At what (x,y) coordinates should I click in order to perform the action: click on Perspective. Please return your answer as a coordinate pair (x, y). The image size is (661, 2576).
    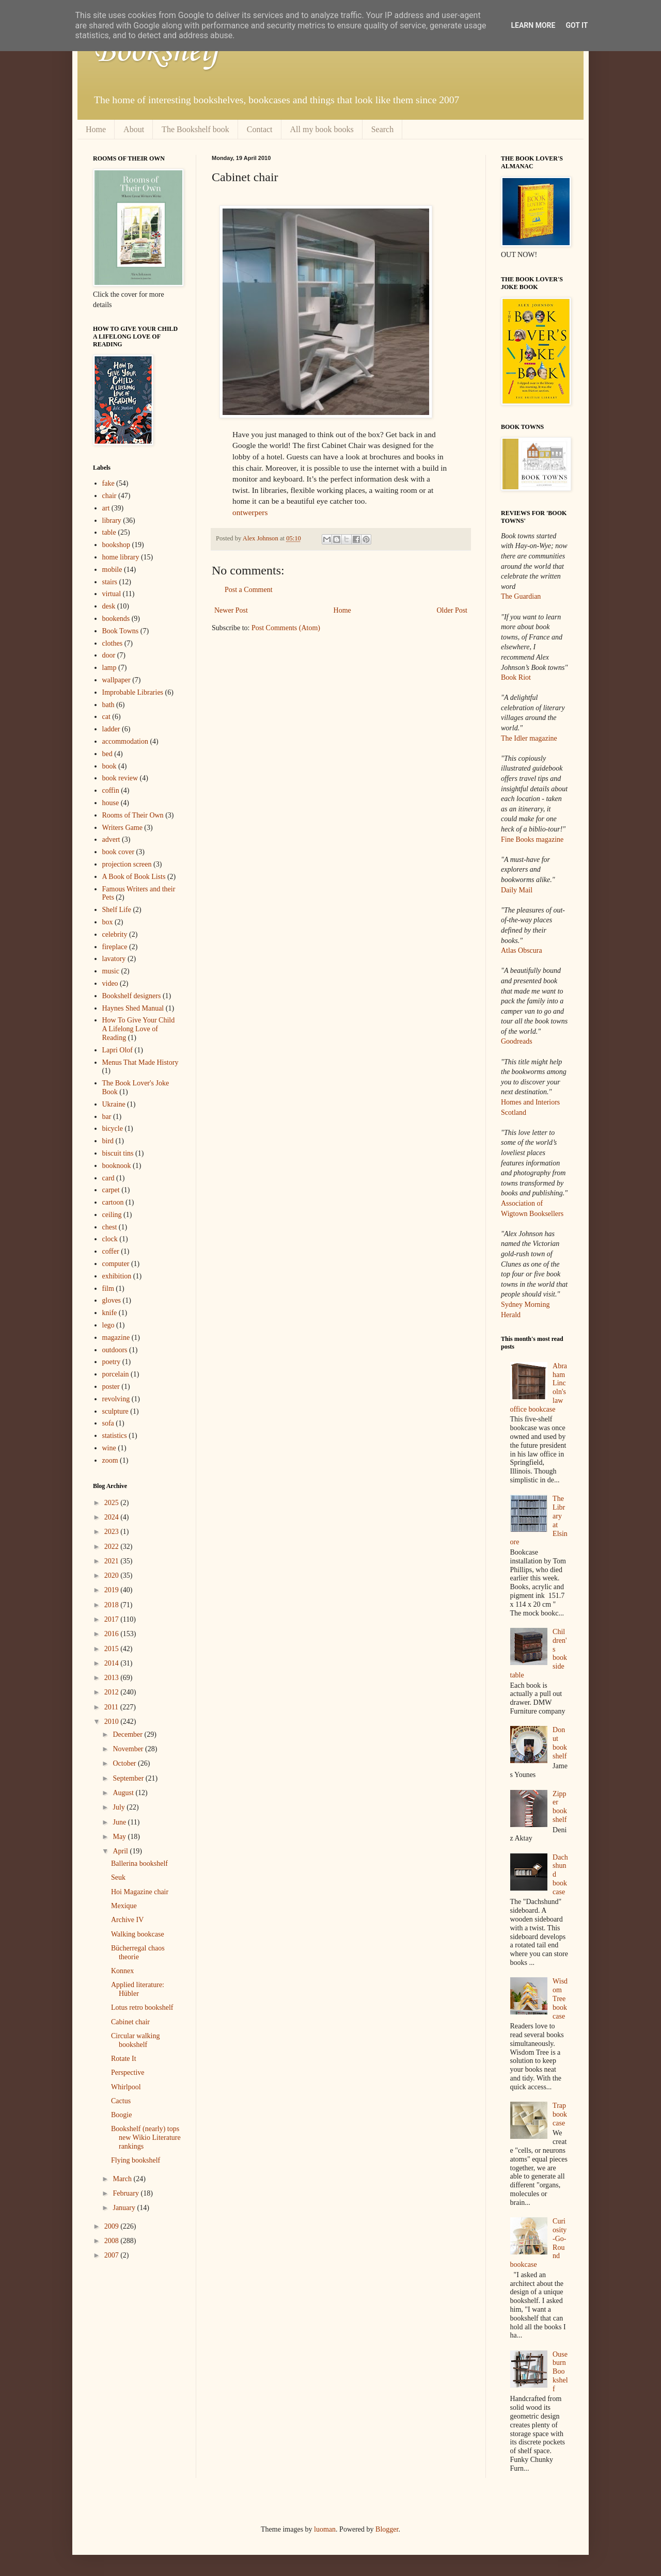
    Looking at the image, I should click on (128, 2072).